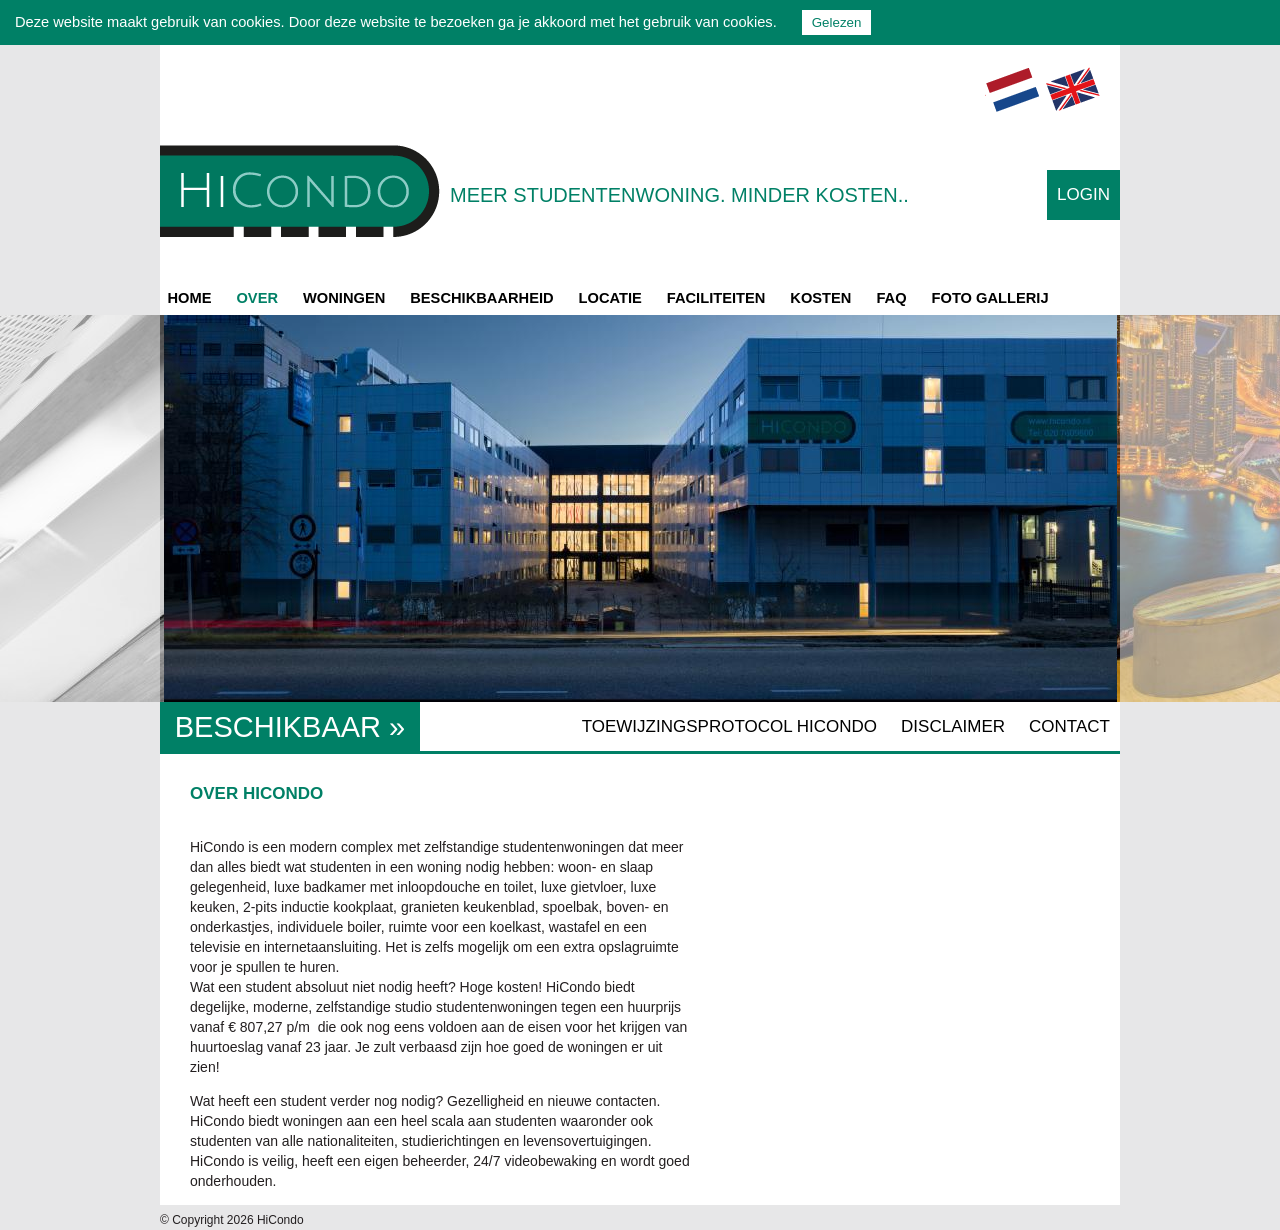  What do you see at coordinates (953, 726) in the screenshot?
I see `Disclaimer` at bounding box center [953, 726].